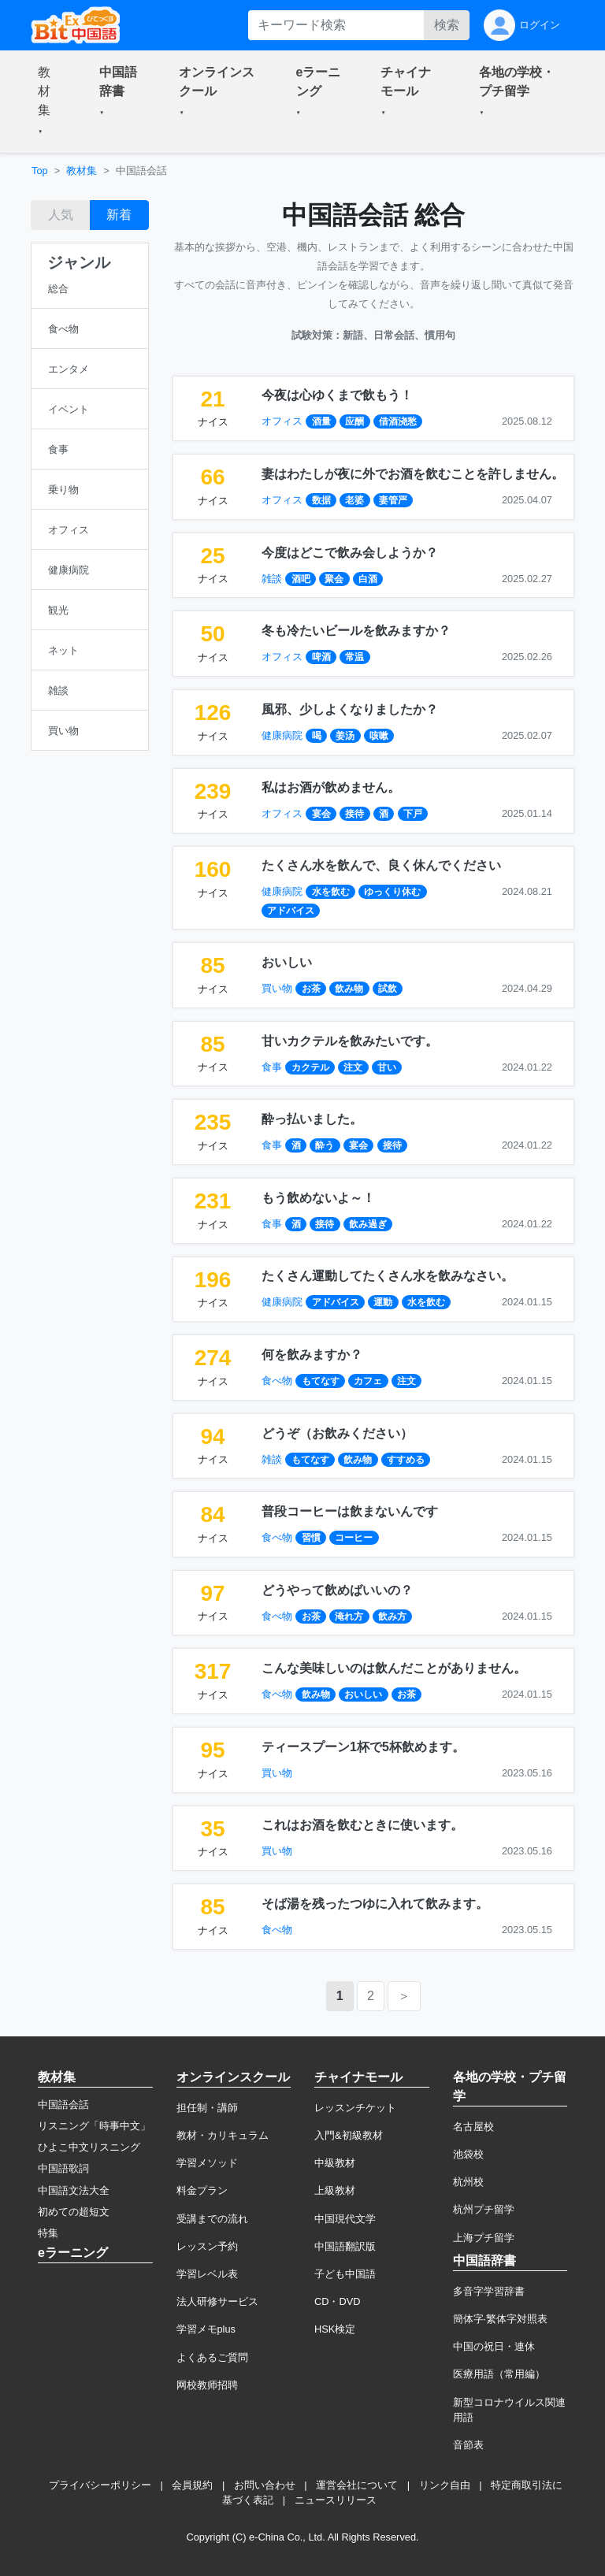 The image size is (605, 2576). I want to click on リスニング「時事中文」, so click(94, 2126).